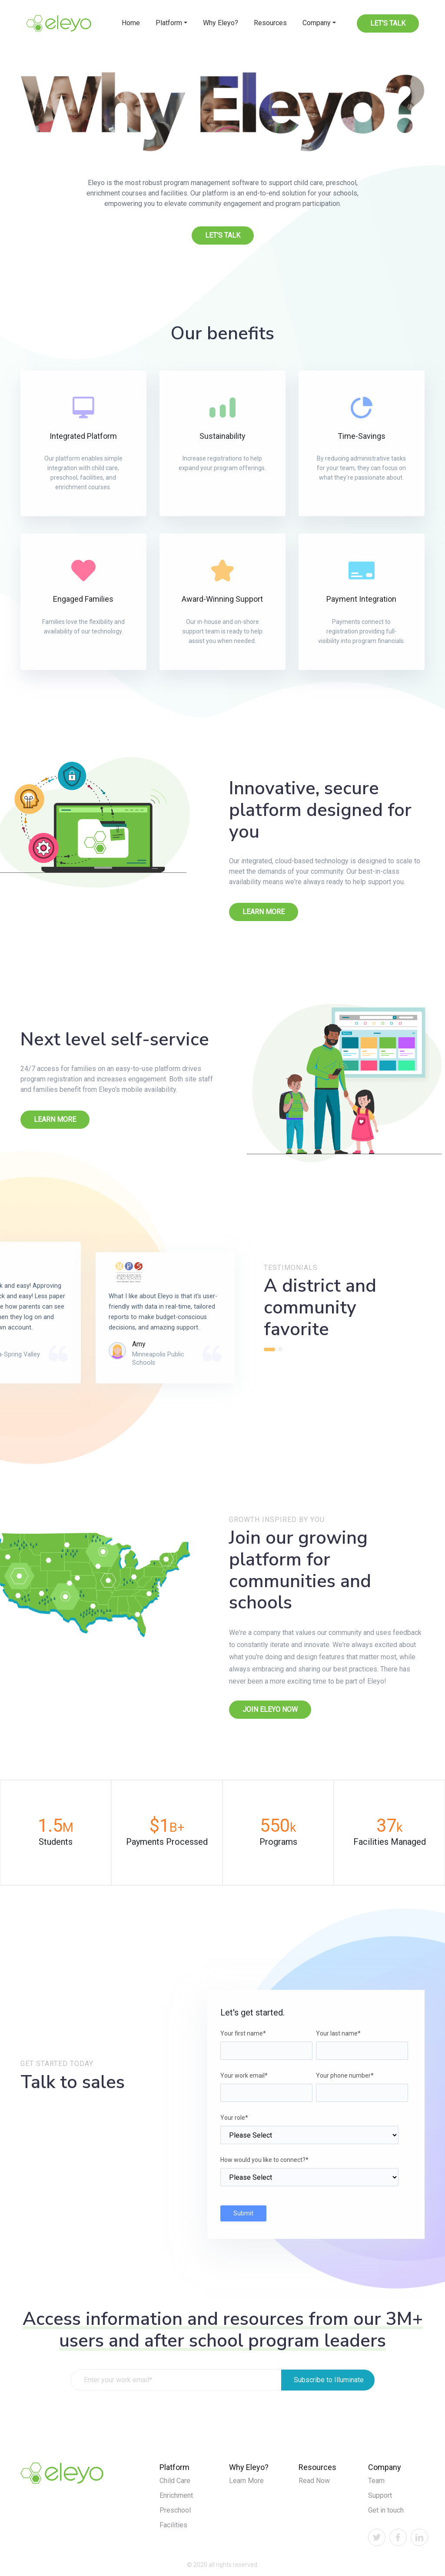 The width and height of the screenshot is (445, 2576). What do you see at coordinates (387, 23) in the screenshot?
I see `Let's Talk` at bounding box center [387, 23].